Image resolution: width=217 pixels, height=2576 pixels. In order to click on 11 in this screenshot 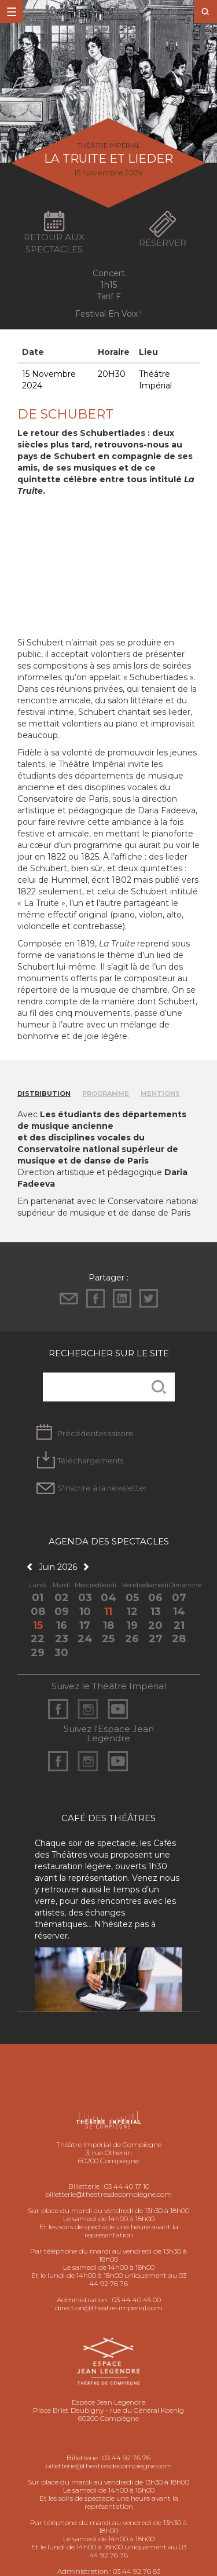, I will do `click(108, 1611)`.